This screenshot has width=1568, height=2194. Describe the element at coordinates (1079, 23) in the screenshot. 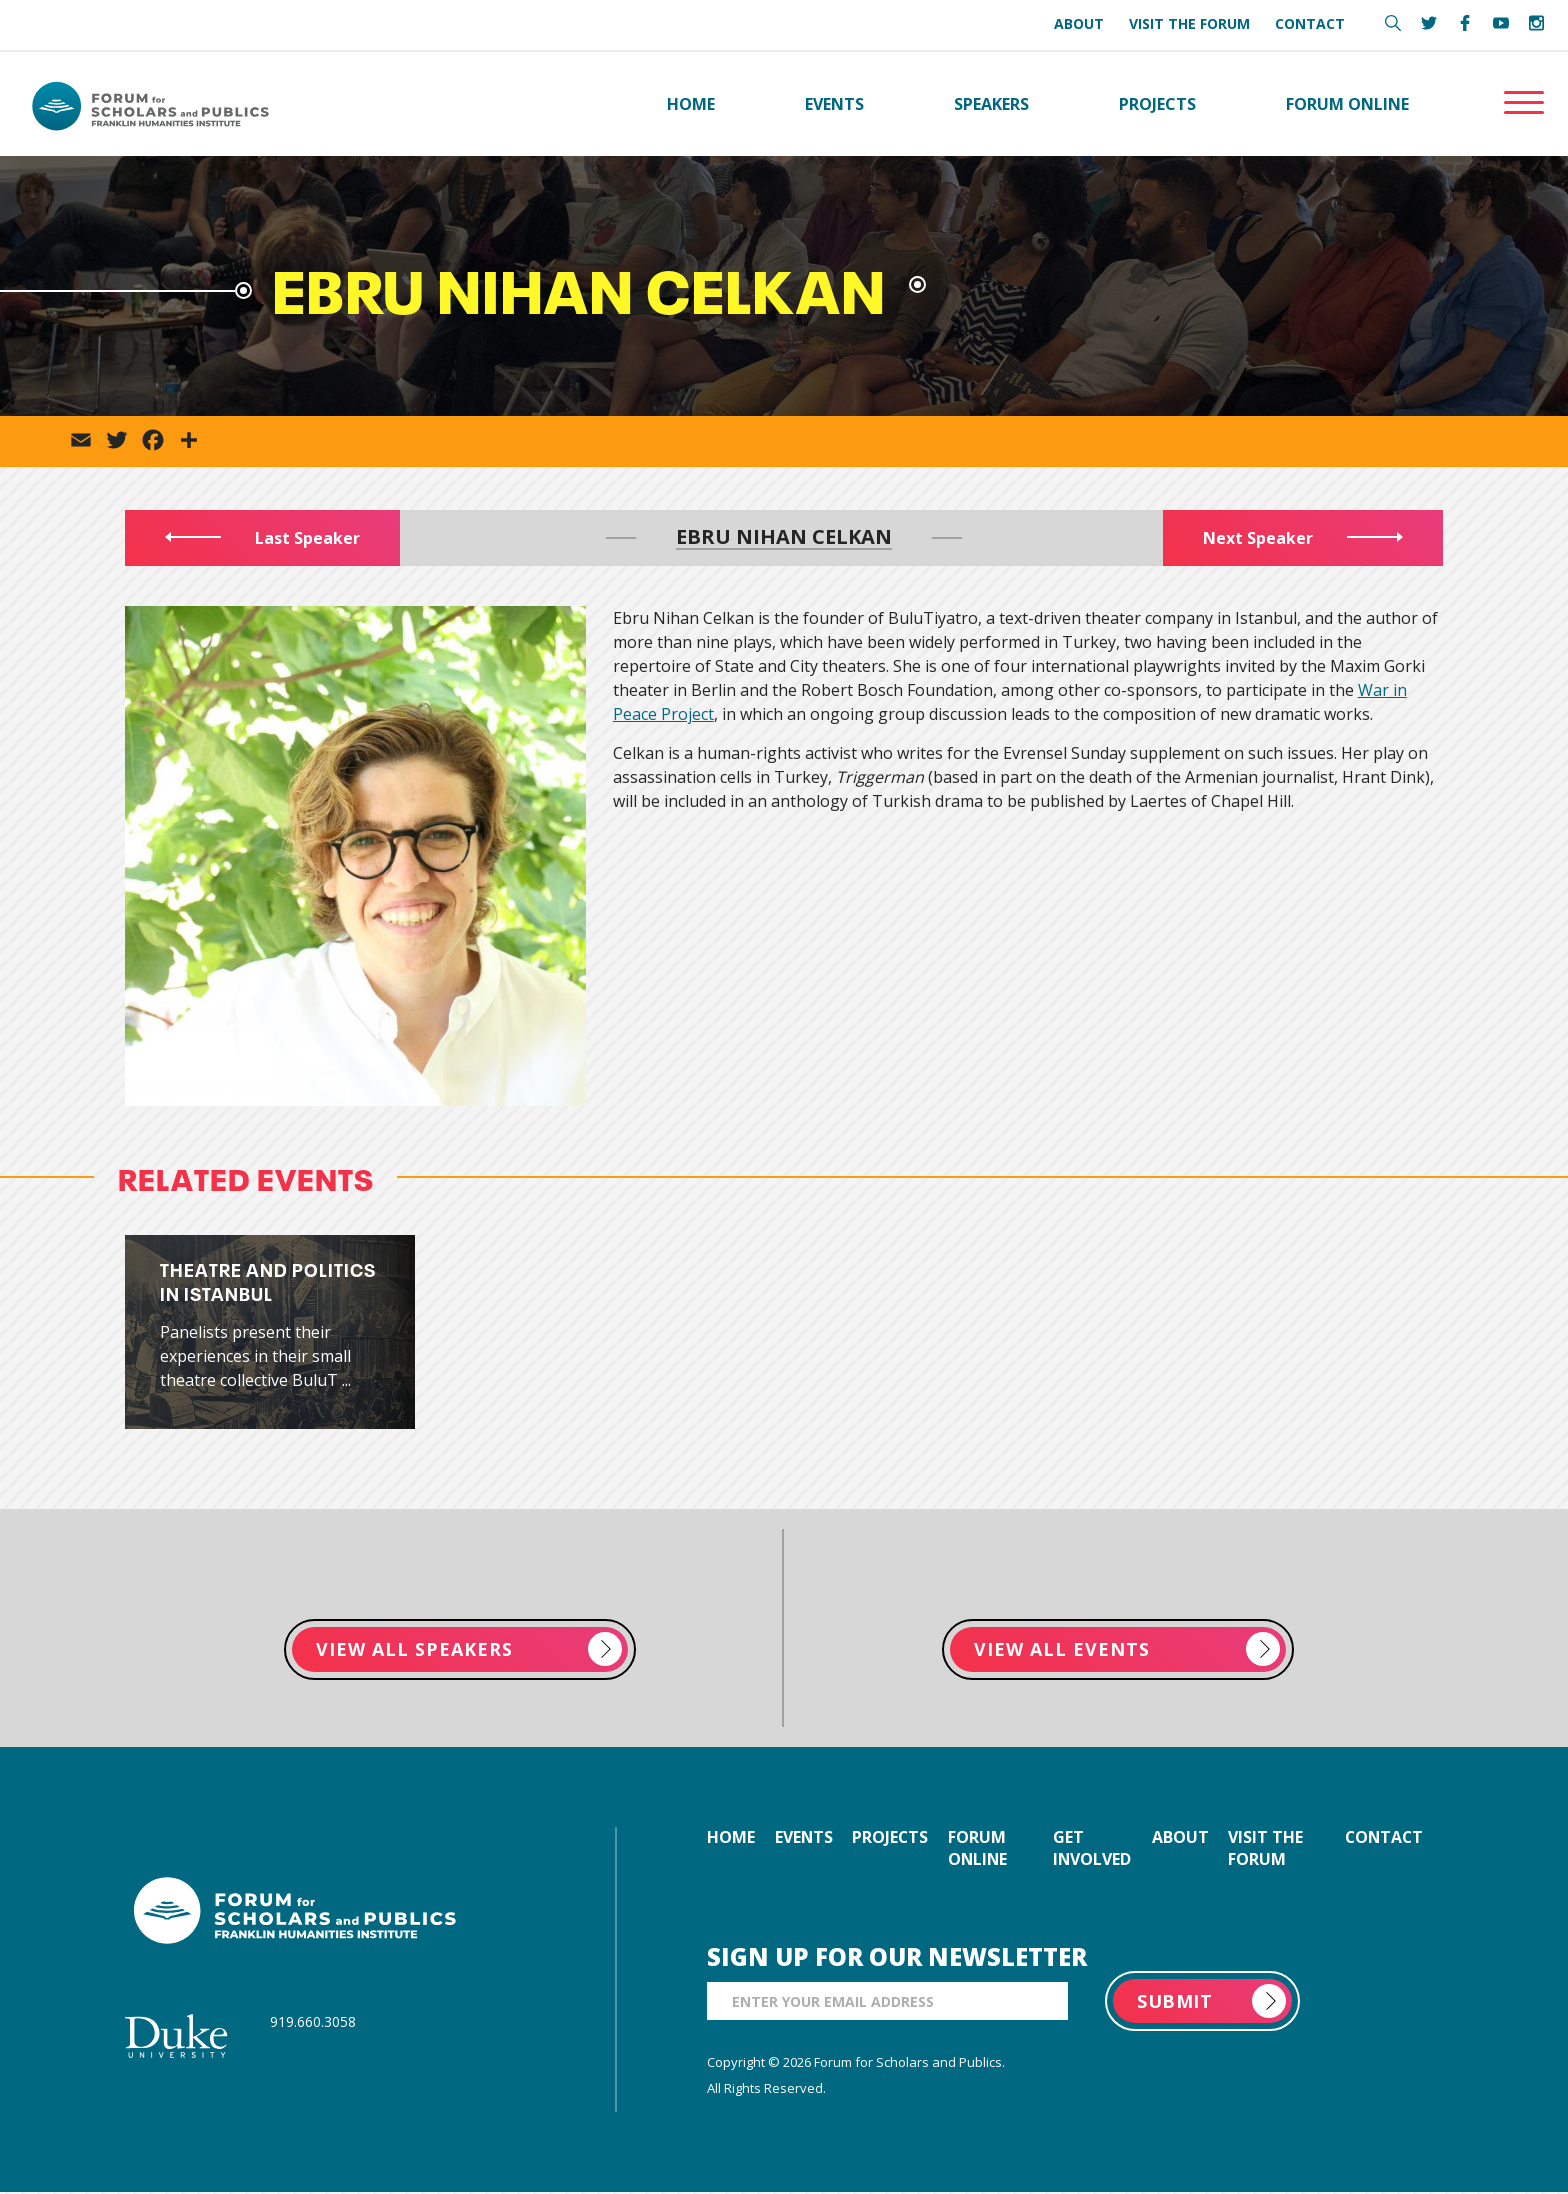

I see `About` at that location.